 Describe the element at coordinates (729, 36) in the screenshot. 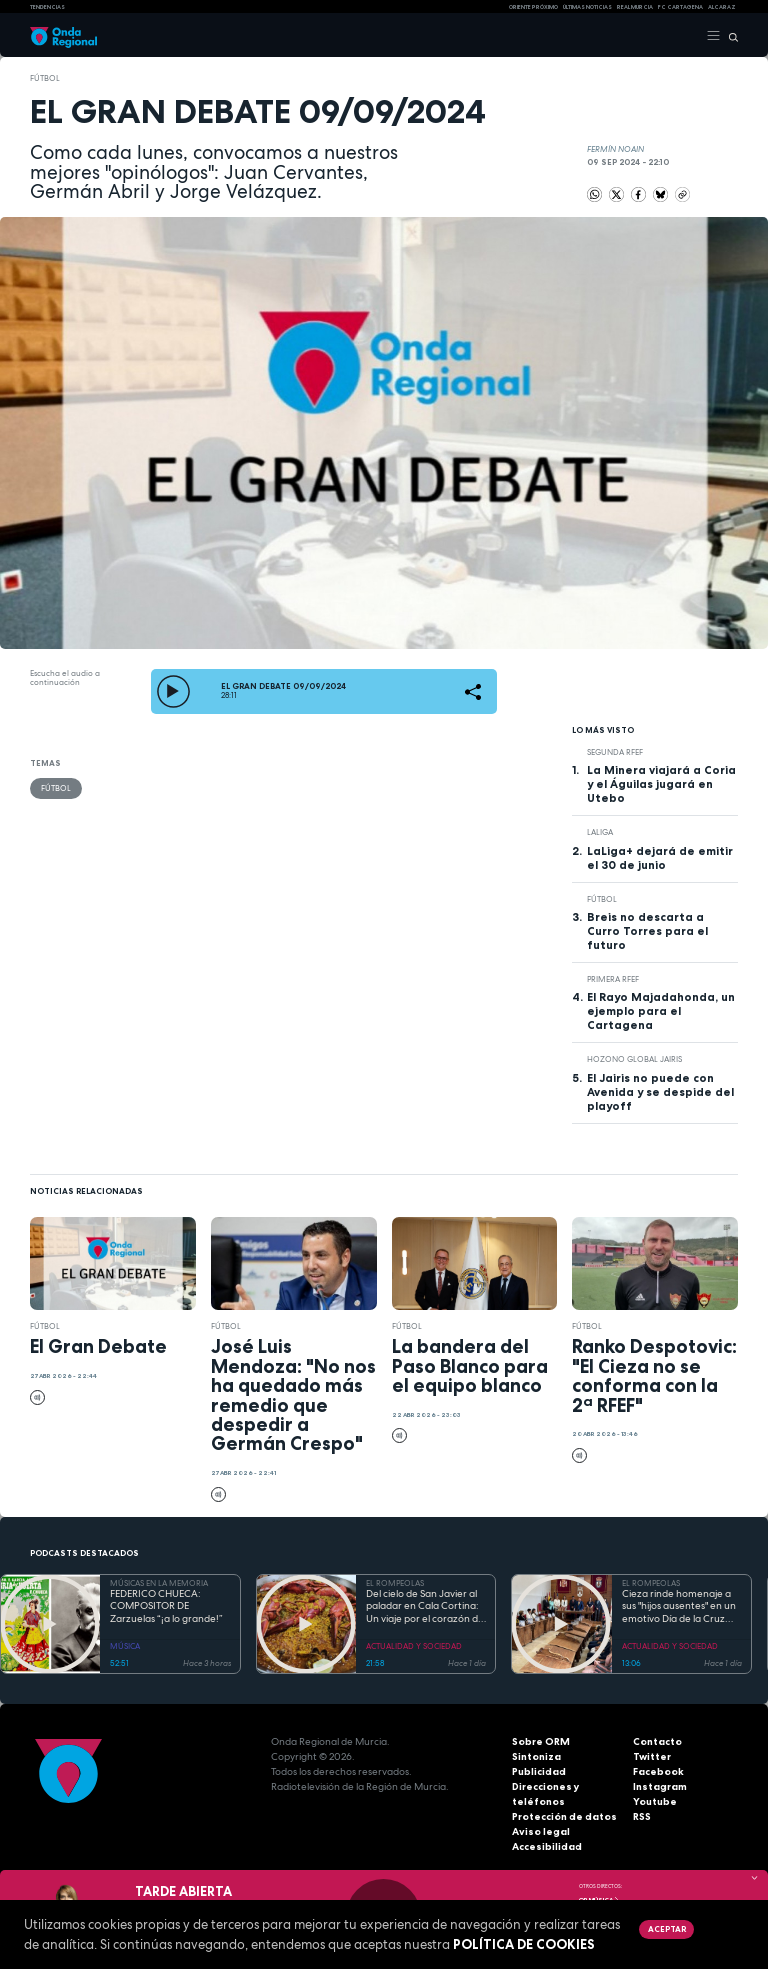

I see `[Buscar]` at that location.